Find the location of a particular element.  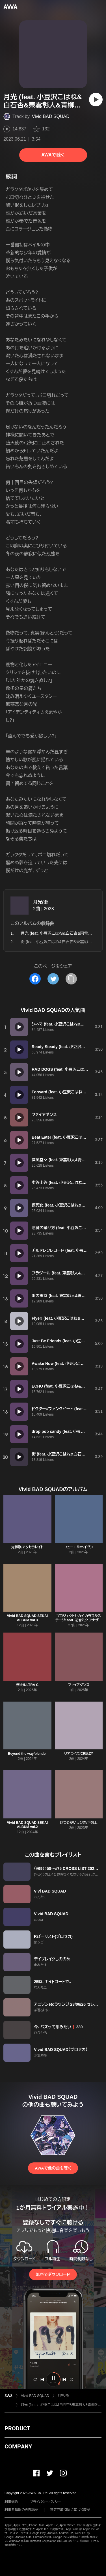

月光 (feat. 小豆沢こはね&白石杏&東雲彰人&青柳冬弥&MEIKO) is located at coordinates (61, 2405).